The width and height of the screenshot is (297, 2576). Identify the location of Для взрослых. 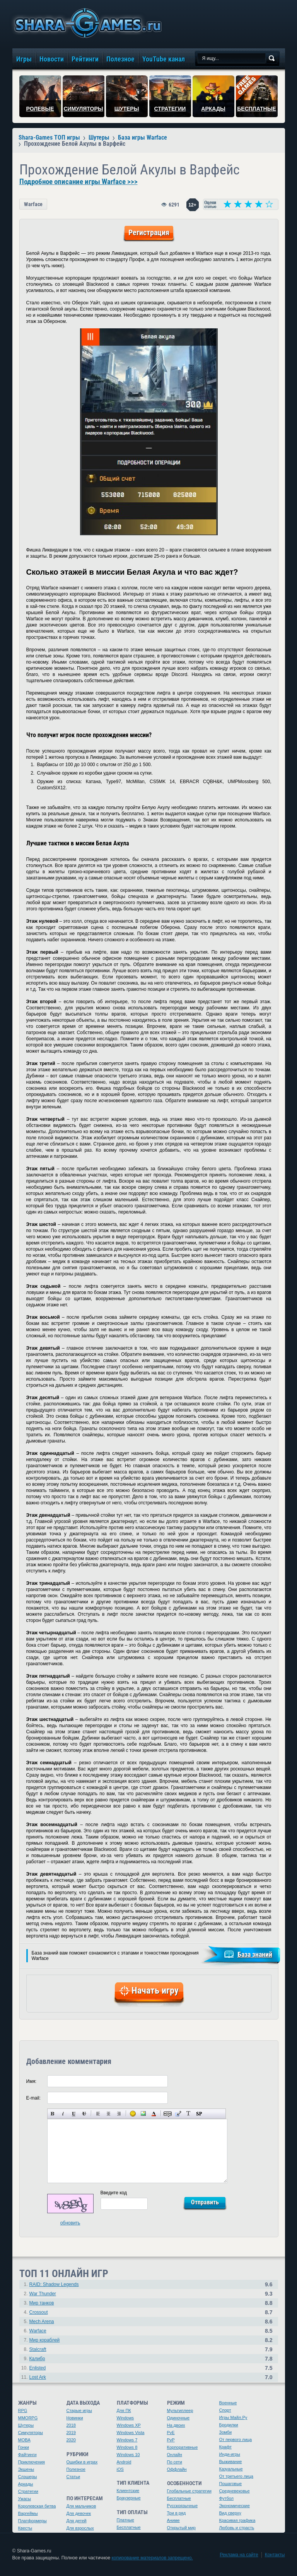
(80, 2528).